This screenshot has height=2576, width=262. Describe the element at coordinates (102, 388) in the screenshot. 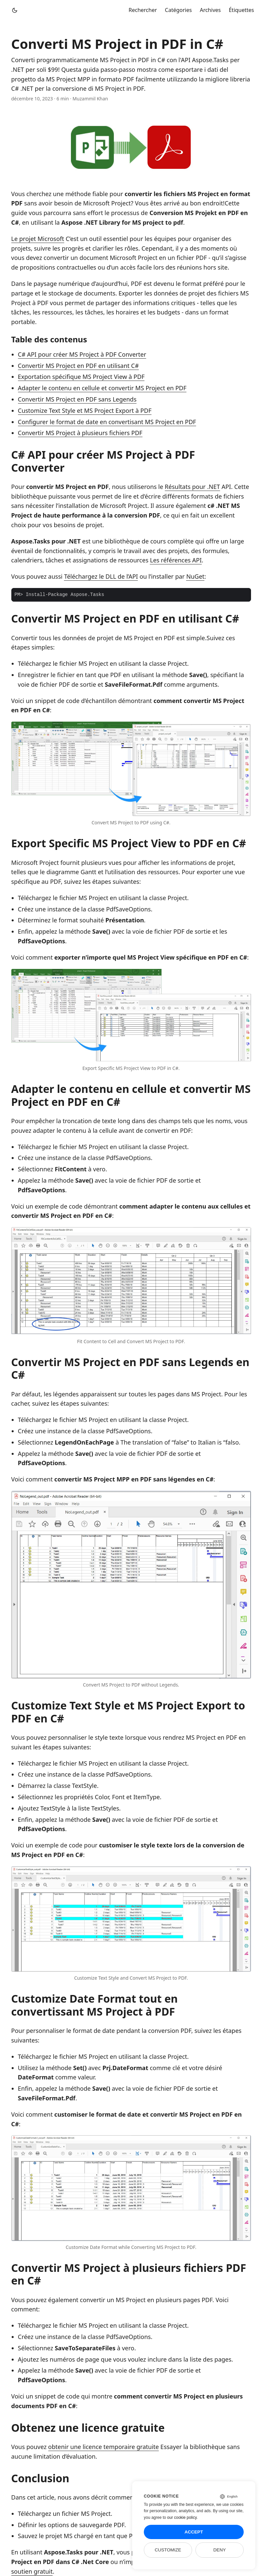

I see `Adapter le contenu en cellule et convertir MS Project en PDF` at that location.